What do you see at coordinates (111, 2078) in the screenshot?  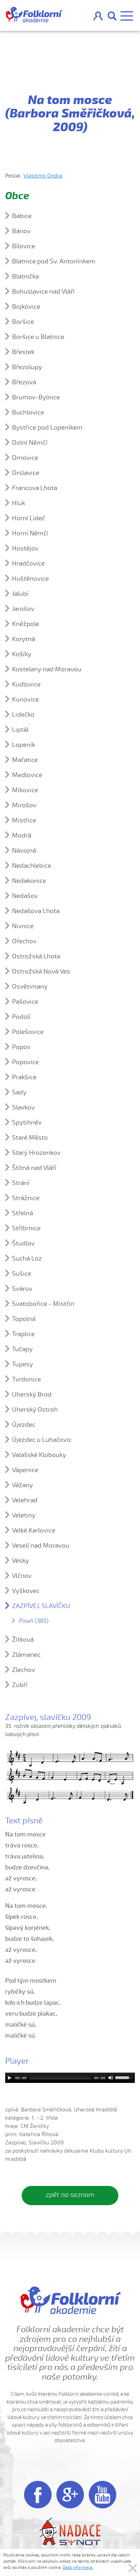 I see `[Mute]` at bounding box center [111, 2078].